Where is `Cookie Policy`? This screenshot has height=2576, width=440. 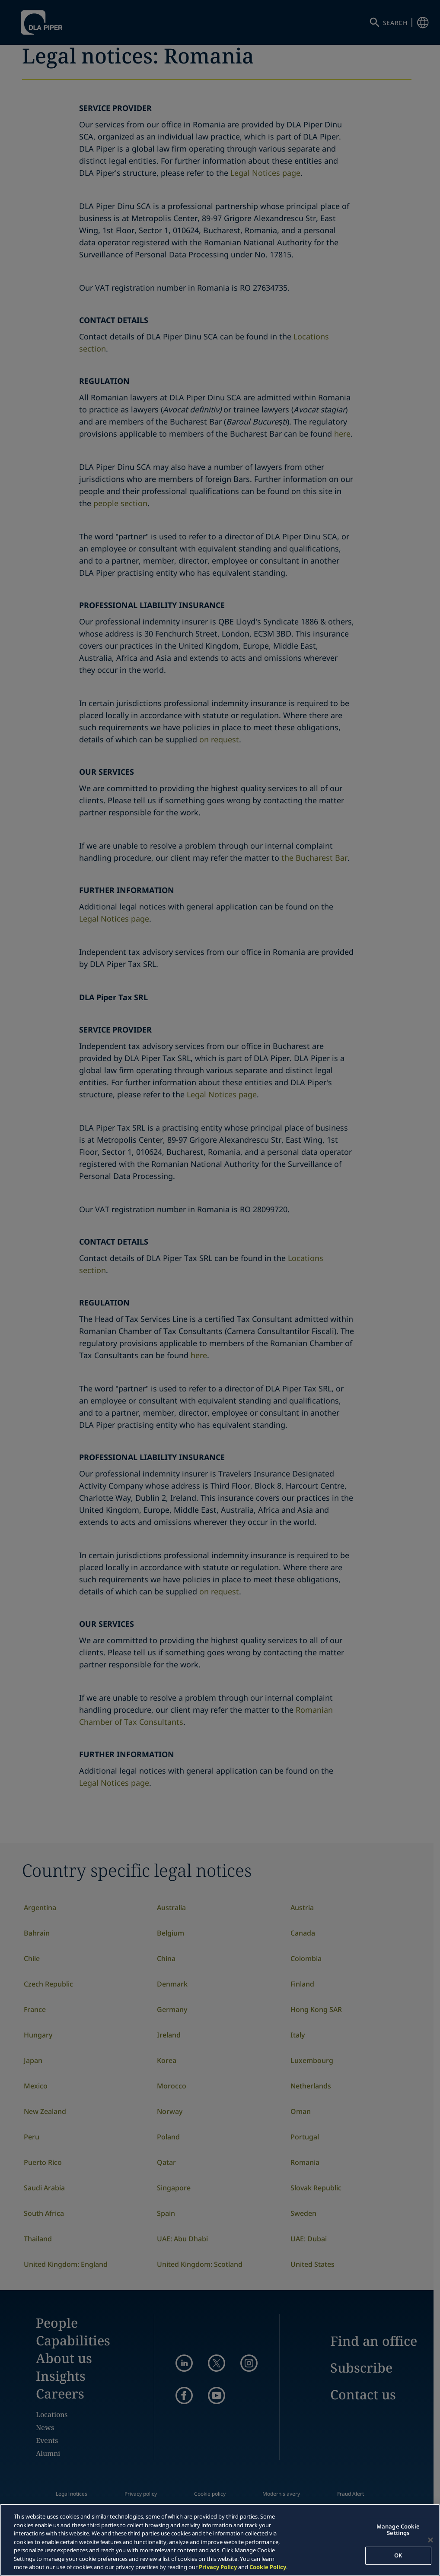
Cookie Policy is located at coordinates (267, 2567).